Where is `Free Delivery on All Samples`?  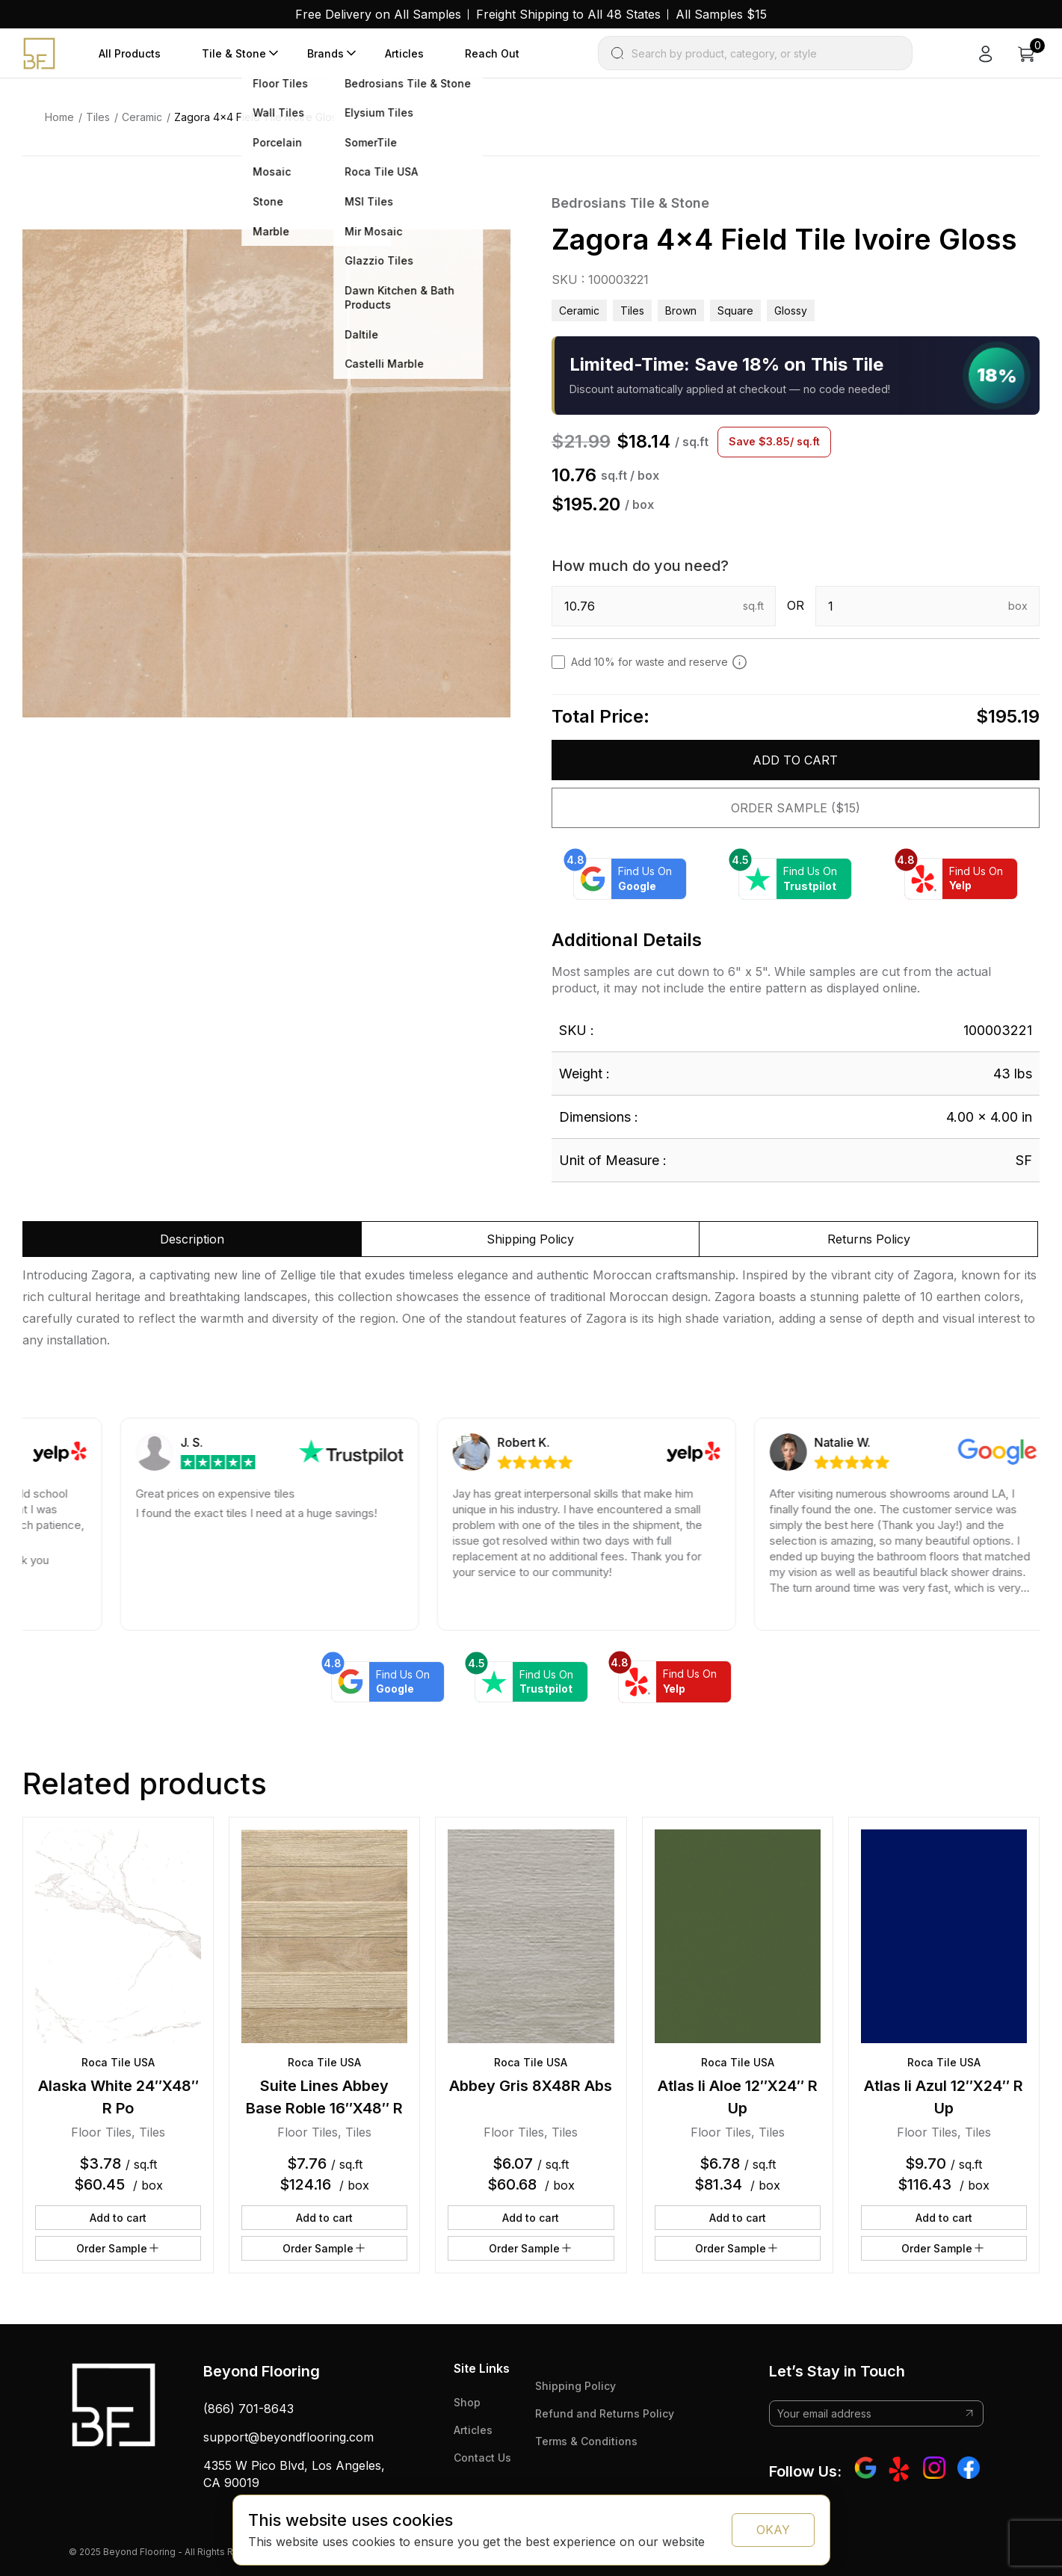 Free Delivery on All Samples is located at coordinates (378, 14).